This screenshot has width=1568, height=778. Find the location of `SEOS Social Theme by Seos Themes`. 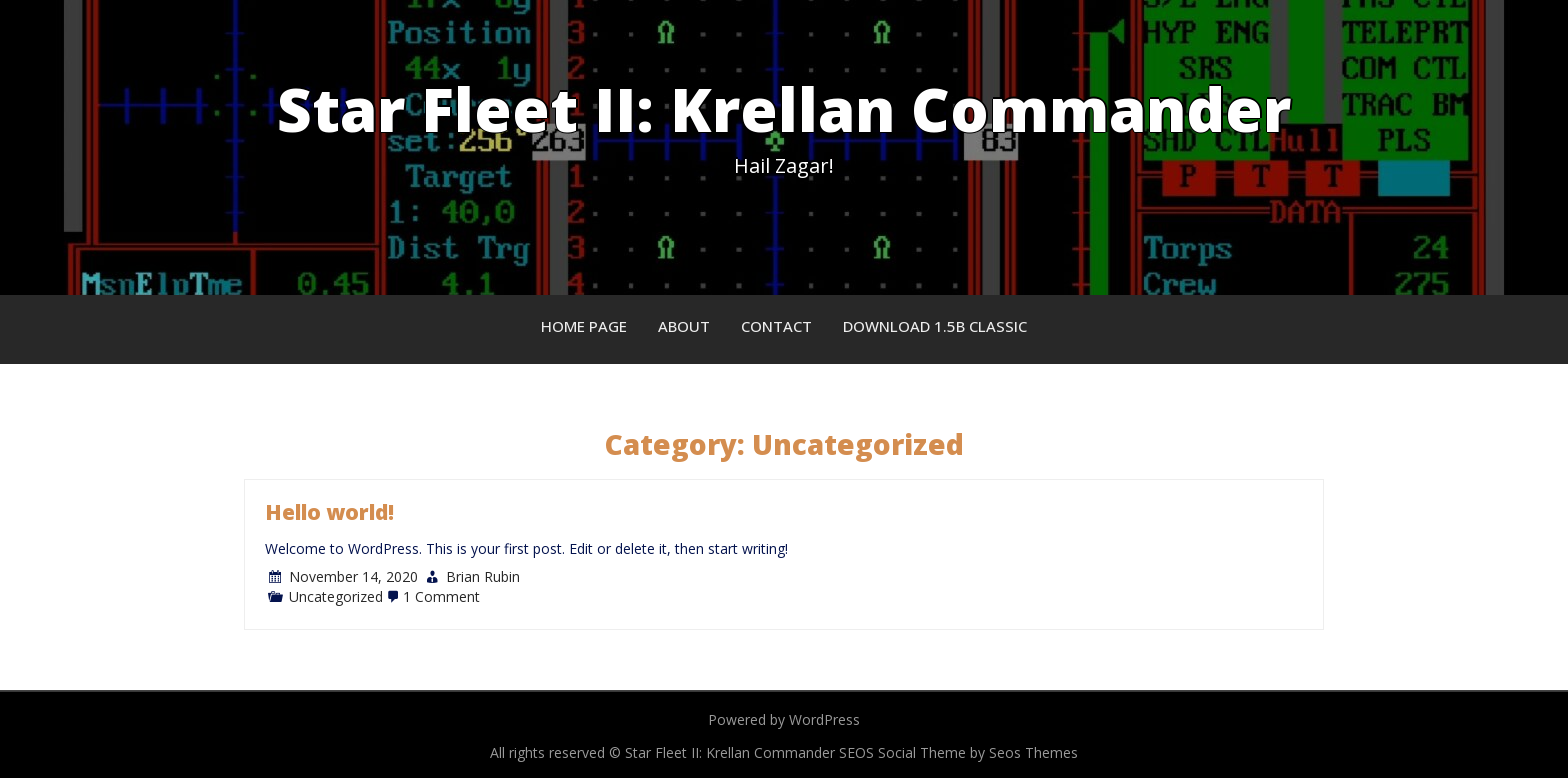

SEOS Social Theme by Seos Themes is located at coordinates (958, 752).